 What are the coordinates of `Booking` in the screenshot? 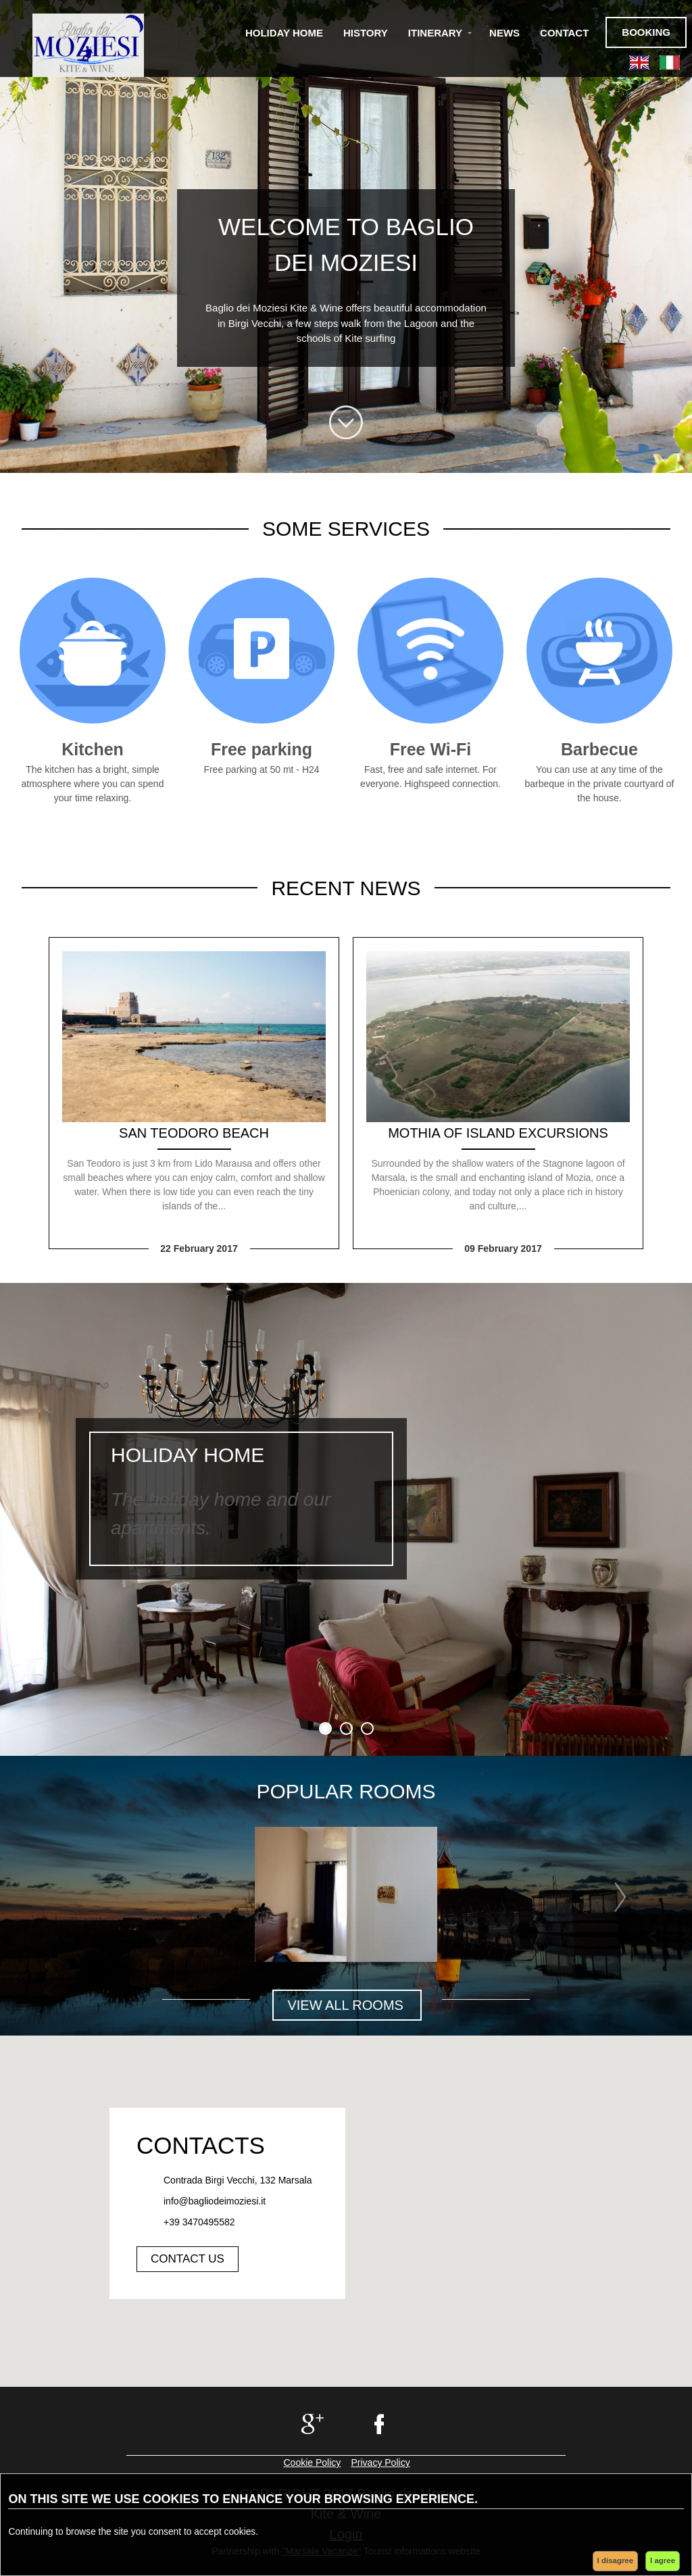 It's located at (646, 32).